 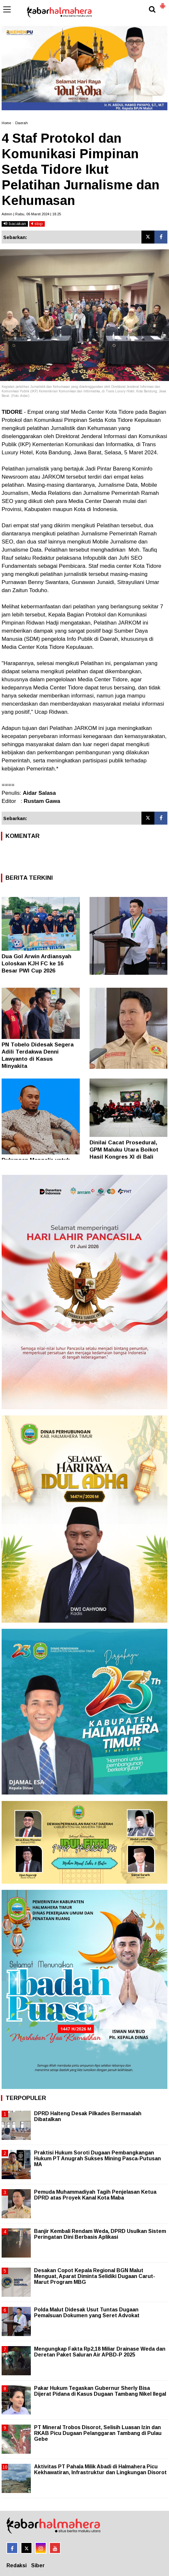 What do you see at coordinates (16, 2565) in the screenshot?
I see `Redaksi` at bounding box center [16, 2565].